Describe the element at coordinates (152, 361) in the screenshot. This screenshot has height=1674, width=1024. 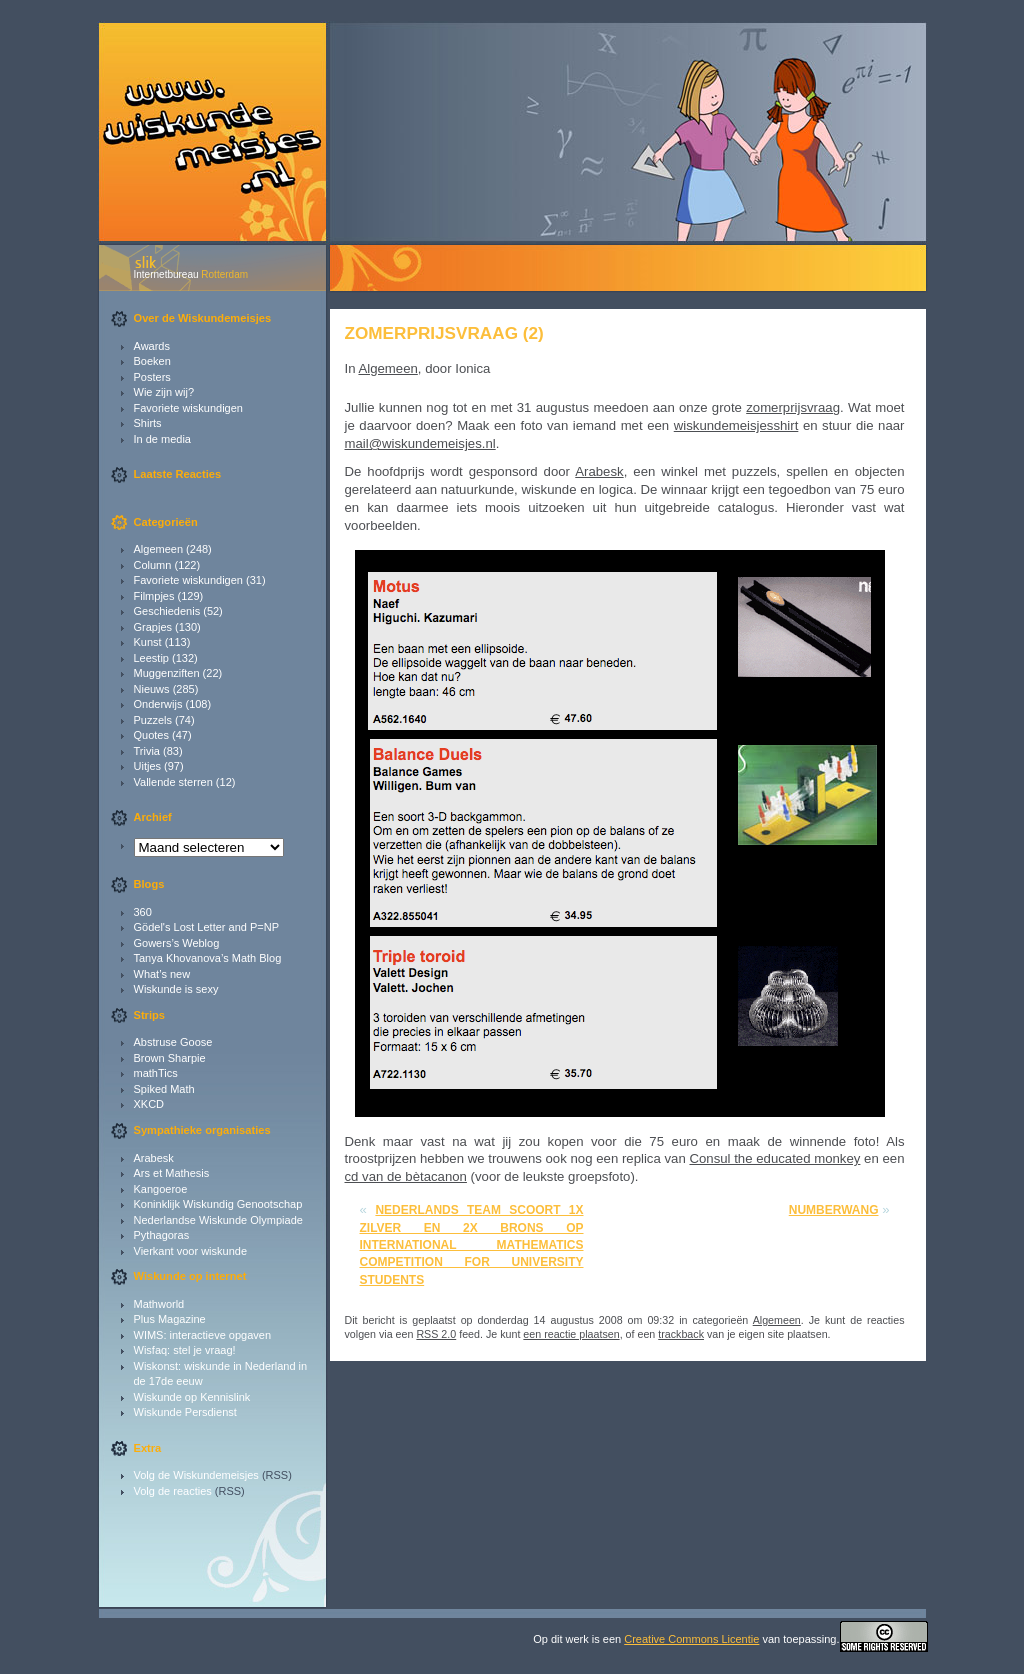
I see `Boeken` at that location.